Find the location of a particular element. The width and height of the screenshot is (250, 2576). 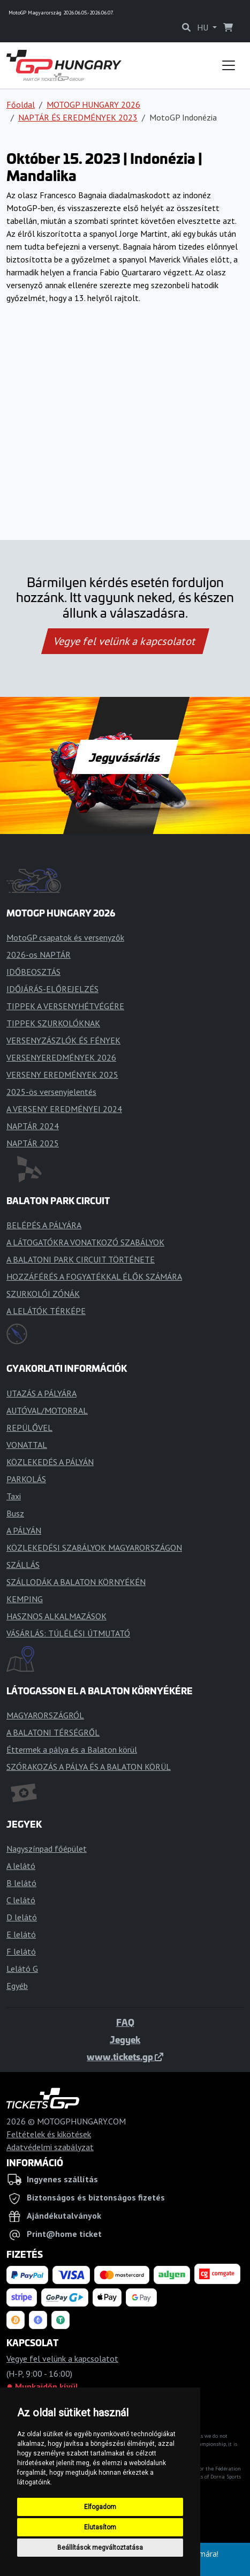

B lelátó is located at coordinates (21, 1882).